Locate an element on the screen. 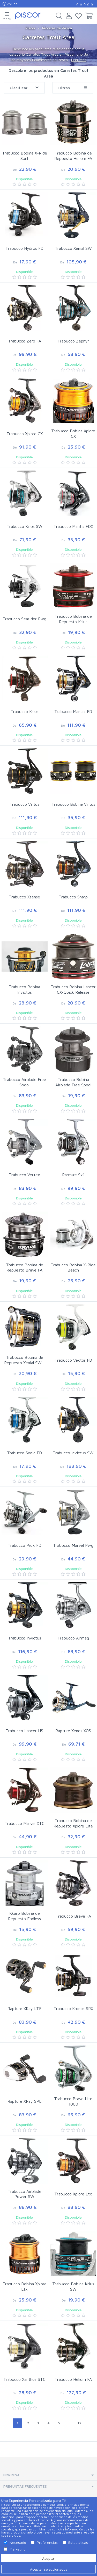 The width and height of the screenshot is (97, 2576). Preferencias is located at coordinates (47, 2542).